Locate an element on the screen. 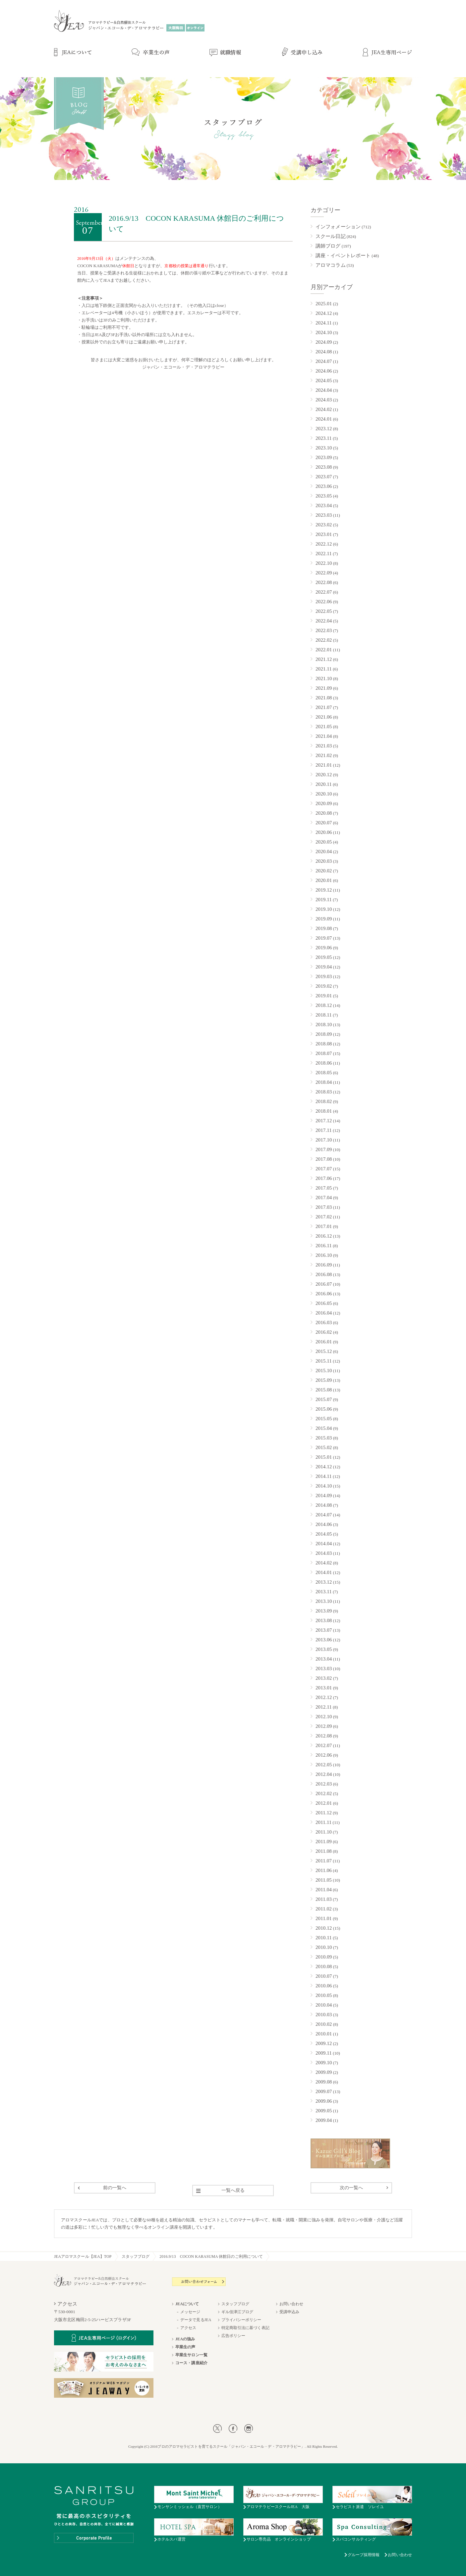 This screenshot has width=466, height=2576. 2020.08 is located at coordinates (324, 813).